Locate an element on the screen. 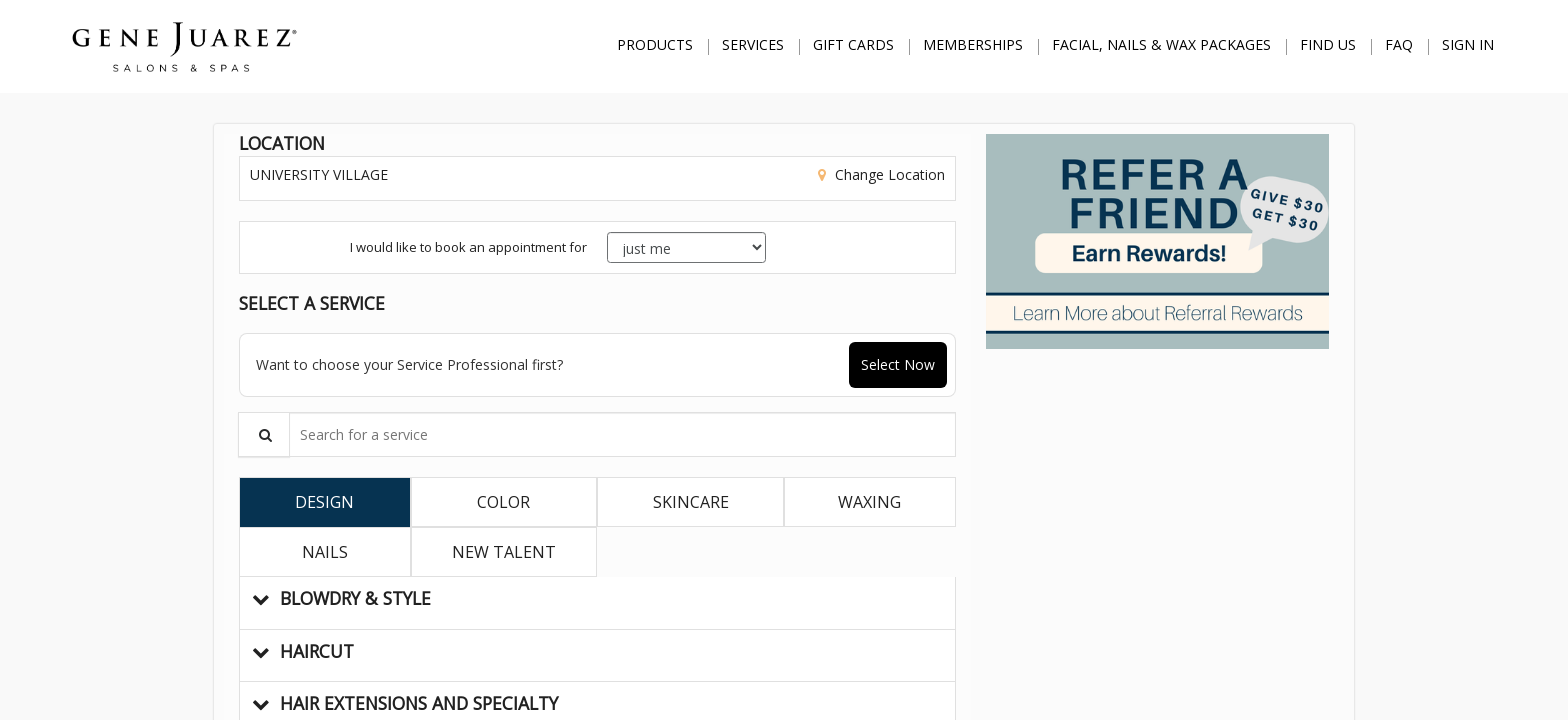  [tab] is located at coordinates (325, 502).